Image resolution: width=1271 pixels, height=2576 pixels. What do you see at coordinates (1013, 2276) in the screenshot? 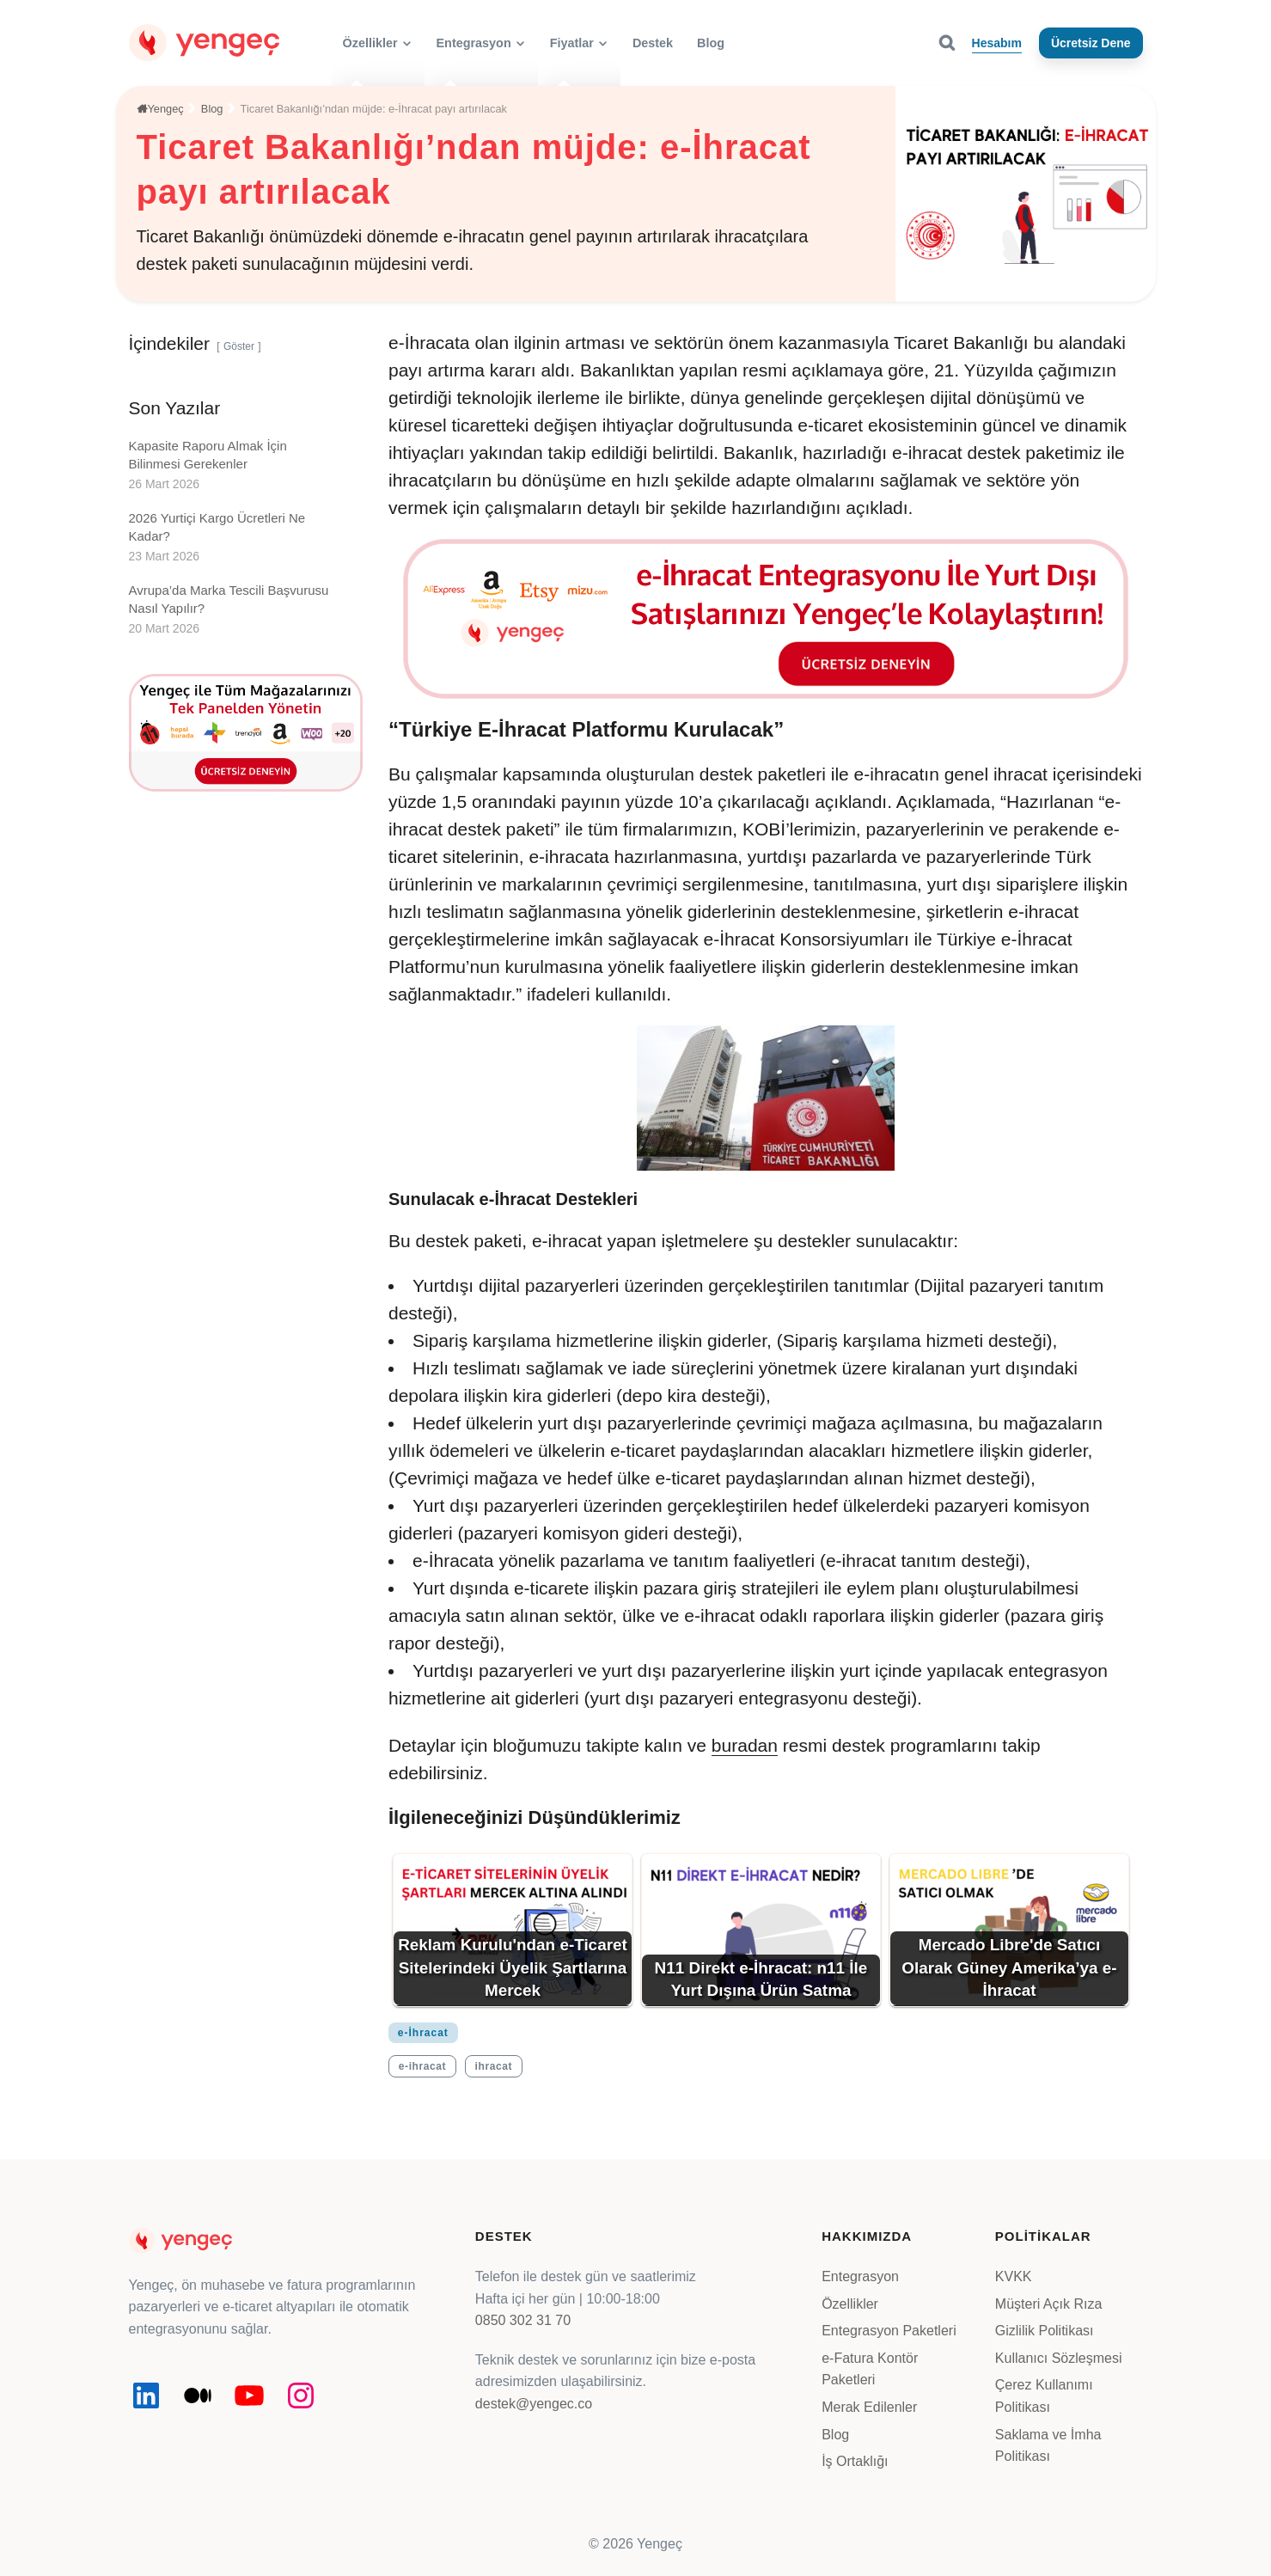
I see `KVKK` at bounding box center [1013, 2276].